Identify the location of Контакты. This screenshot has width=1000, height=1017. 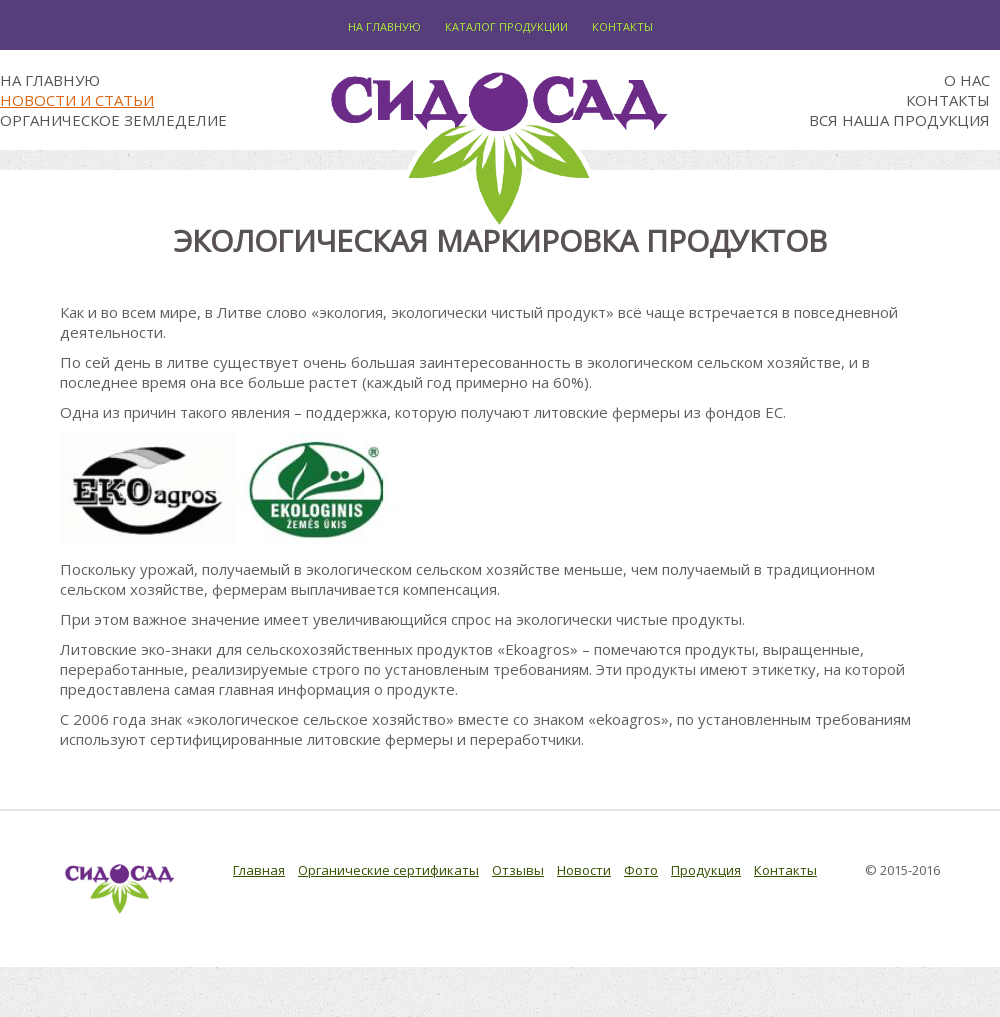
(622, 26).